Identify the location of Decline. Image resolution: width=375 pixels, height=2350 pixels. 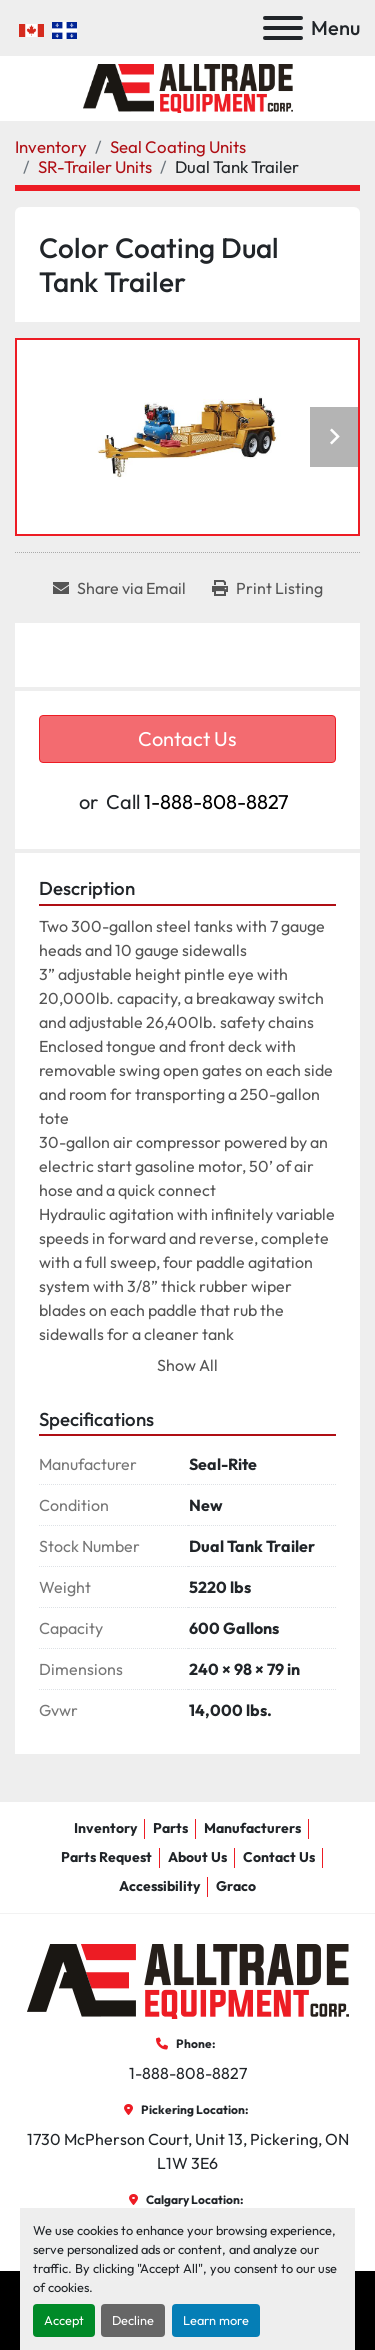
(133, 2320).